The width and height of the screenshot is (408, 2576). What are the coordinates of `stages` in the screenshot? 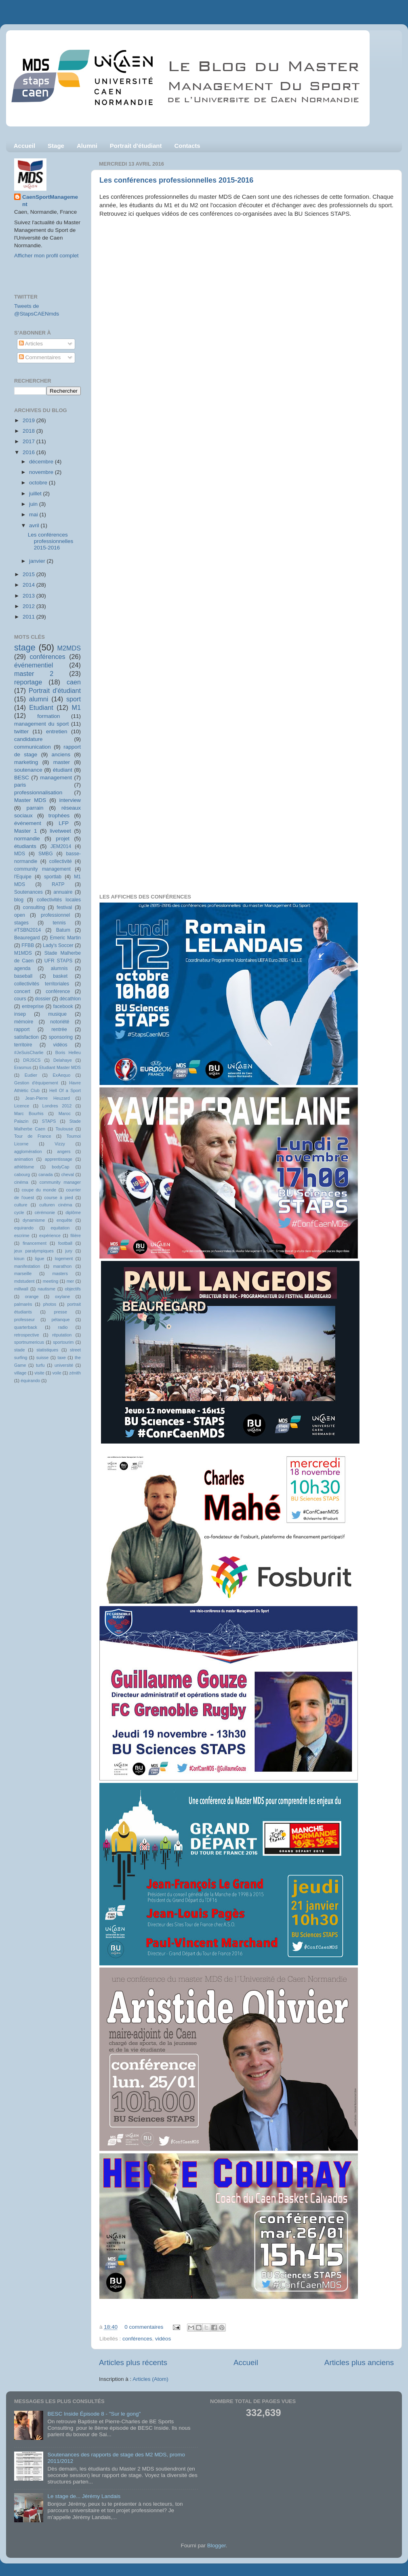 It's located at (21, 923).